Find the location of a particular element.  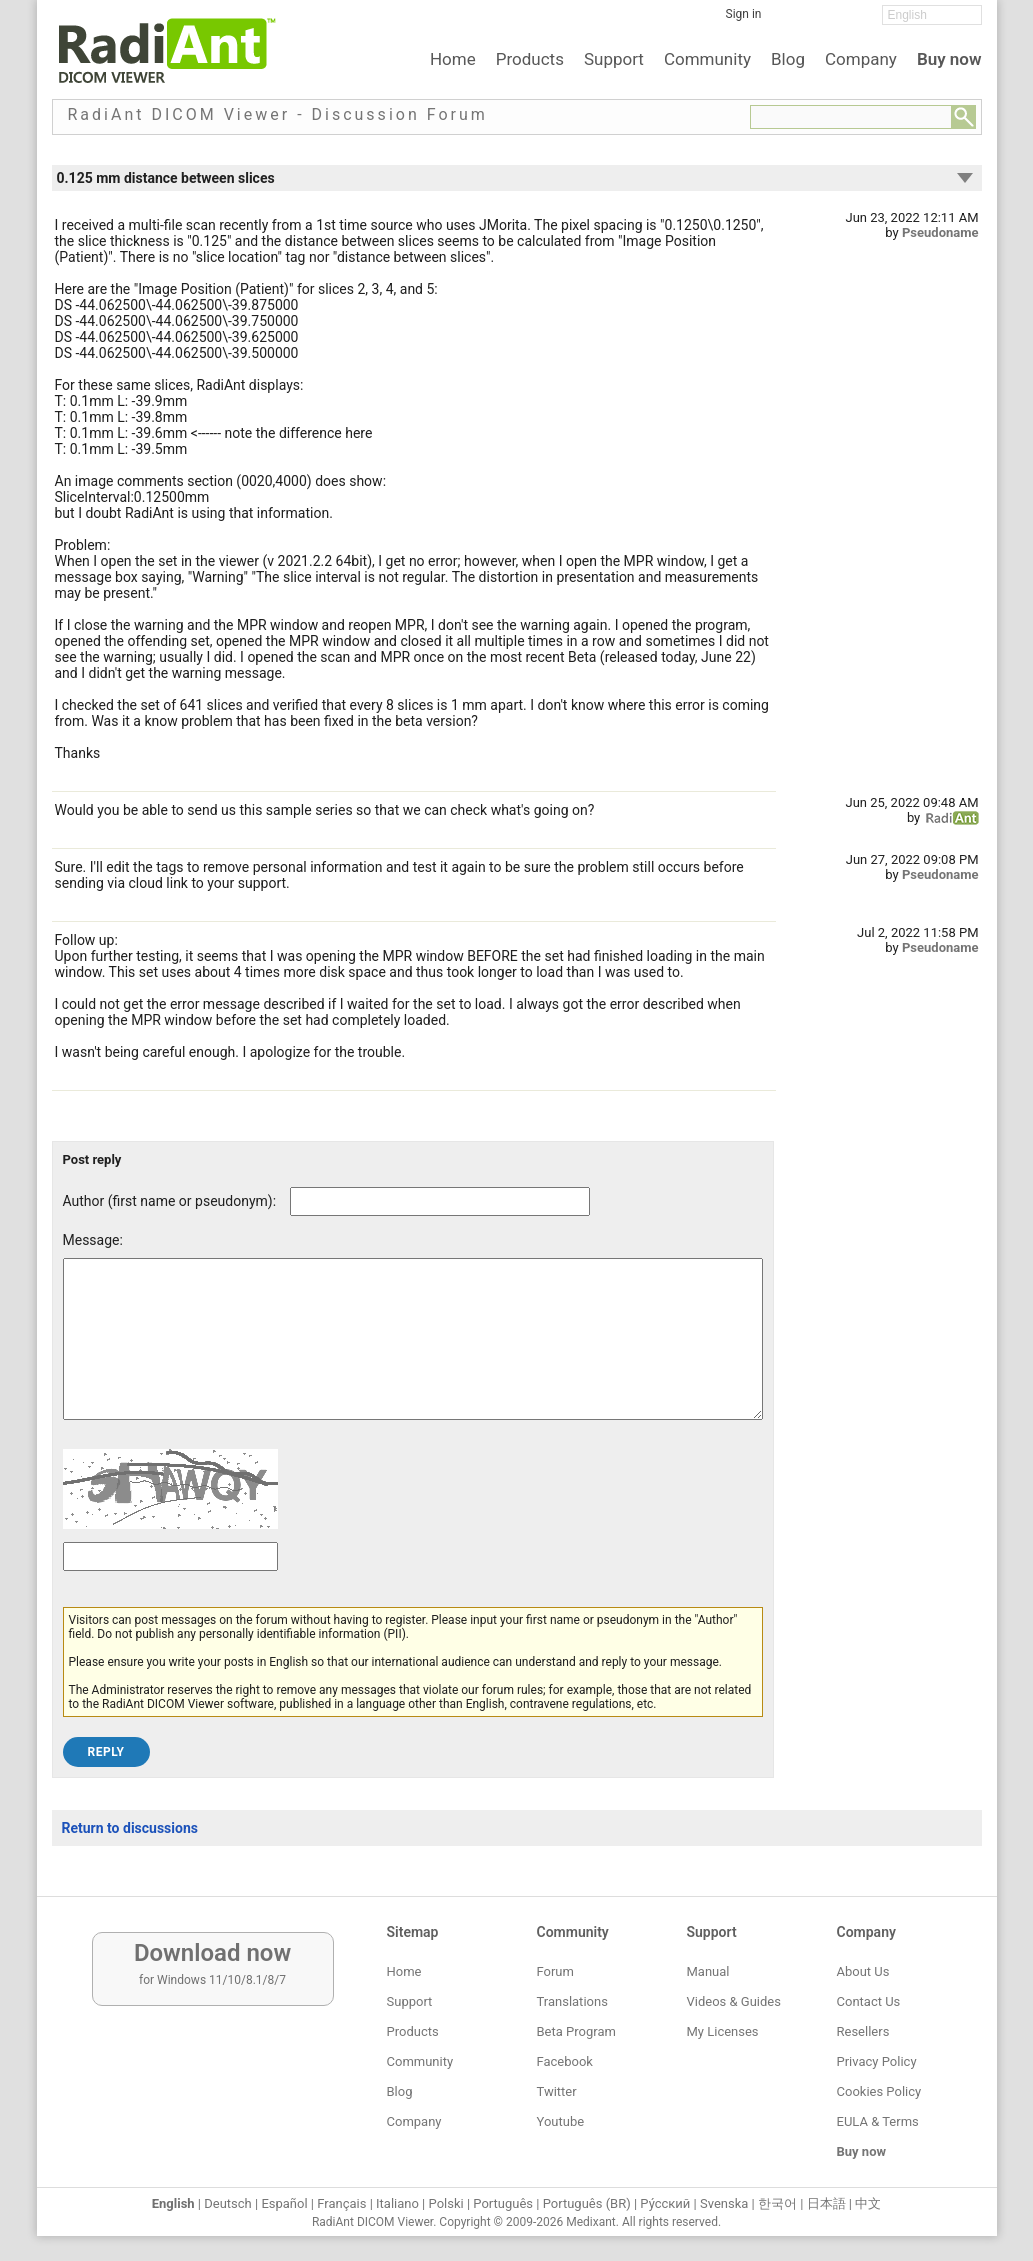

Privacy Policy is located at coordinates (877, 2061).